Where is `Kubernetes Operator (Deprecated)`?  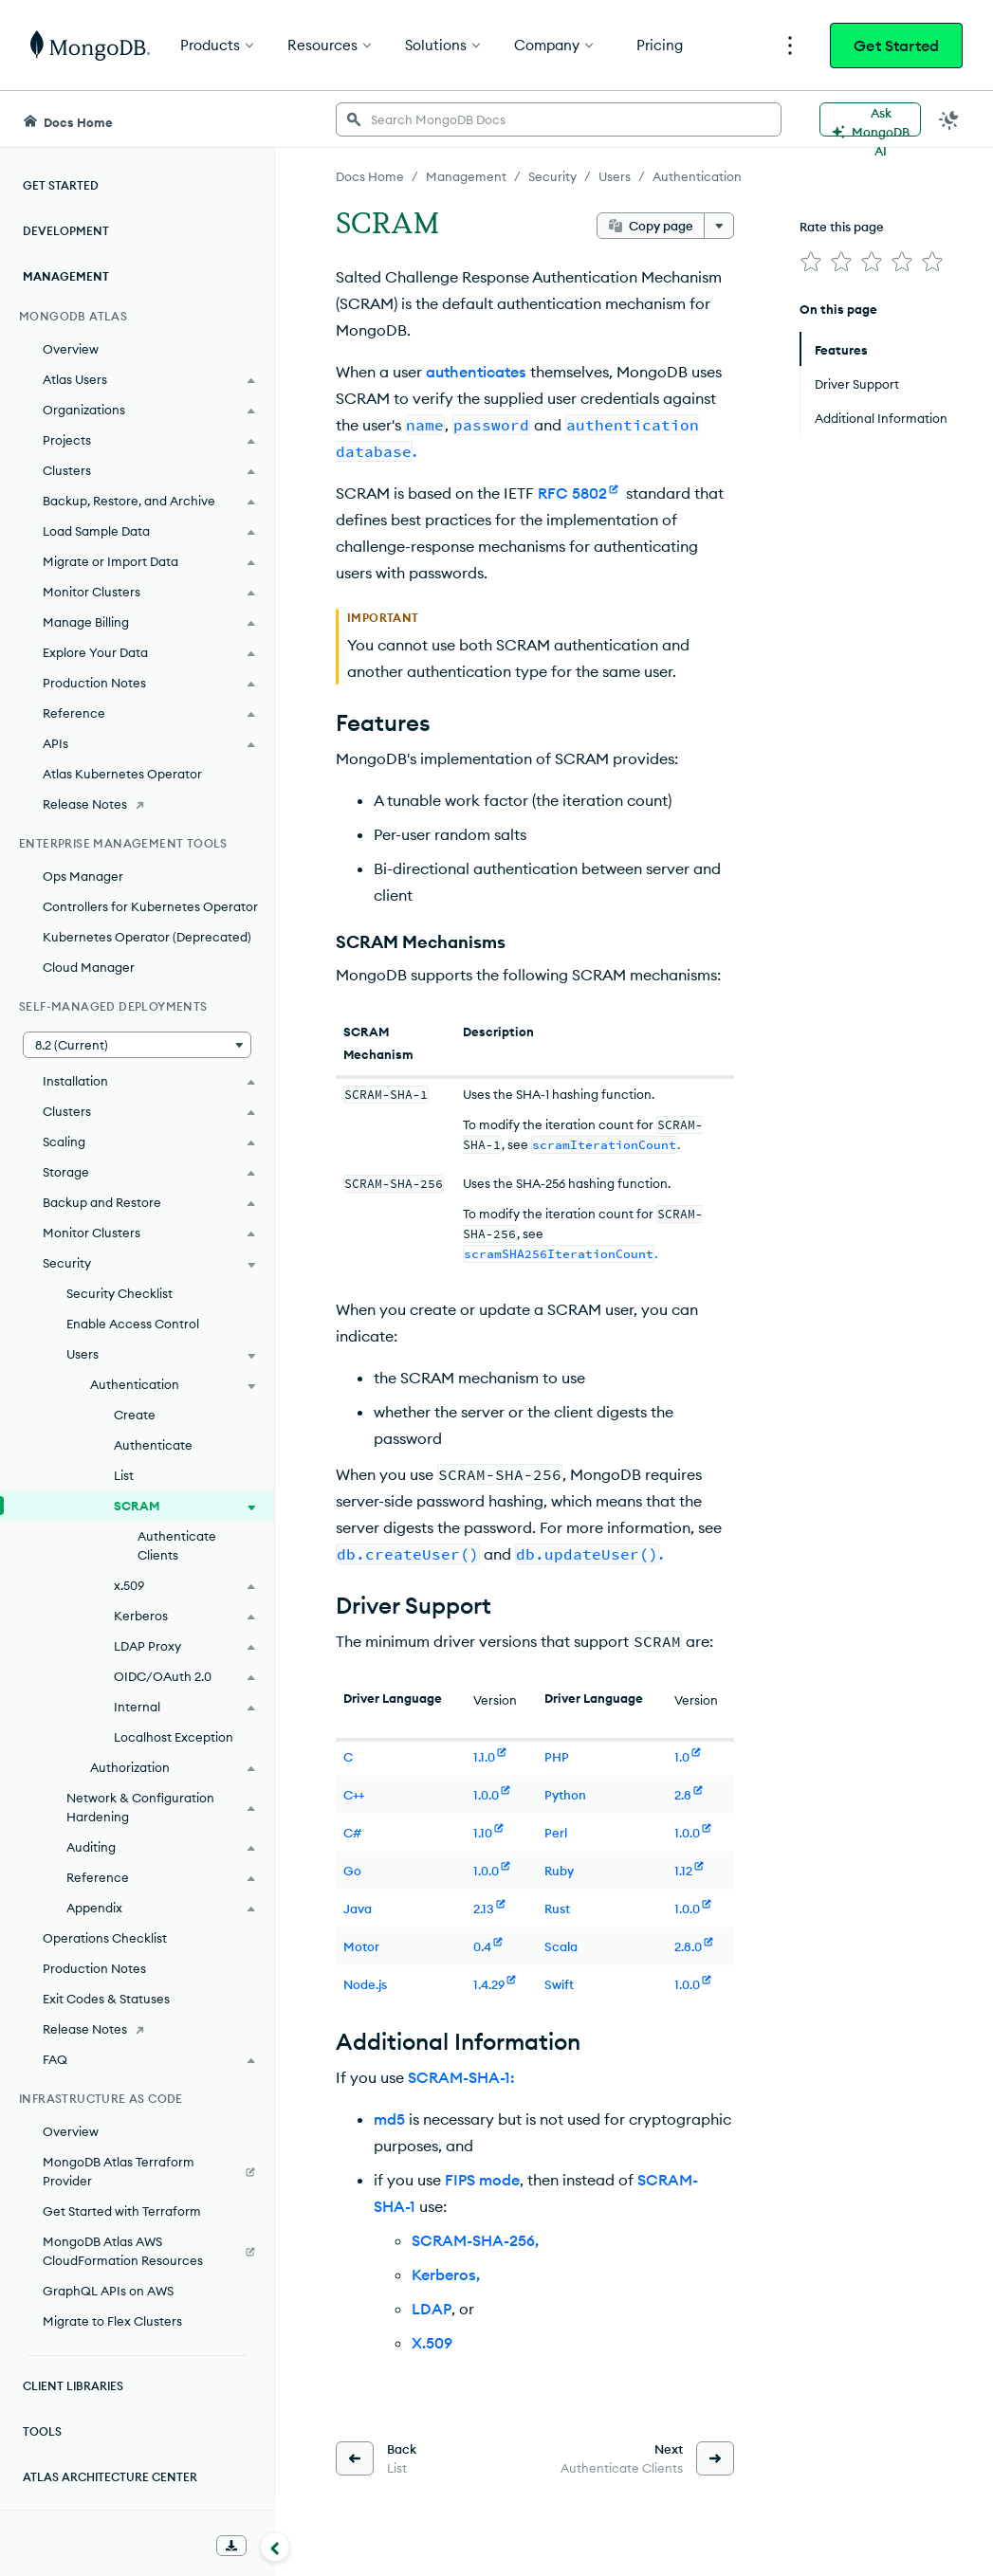 Kubernetes Operator (Deprecated) is located at coordinates (147, 936).